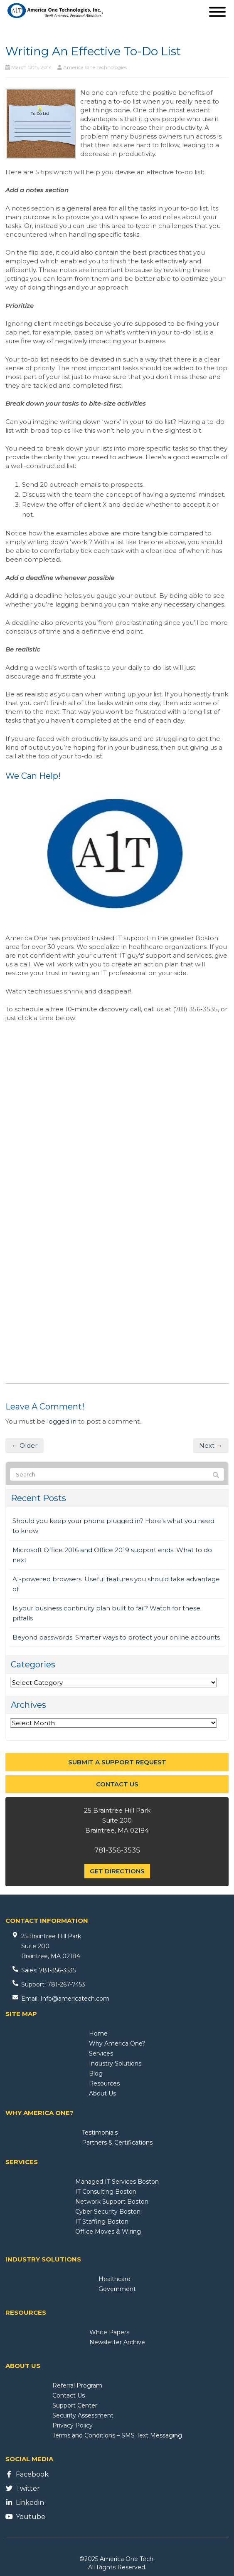 This screenshot has height=2576, width=234. What do you see at coordinates (96, 2073) in the screenshot?
I see `Blog` at bounding box center [96, 2073].